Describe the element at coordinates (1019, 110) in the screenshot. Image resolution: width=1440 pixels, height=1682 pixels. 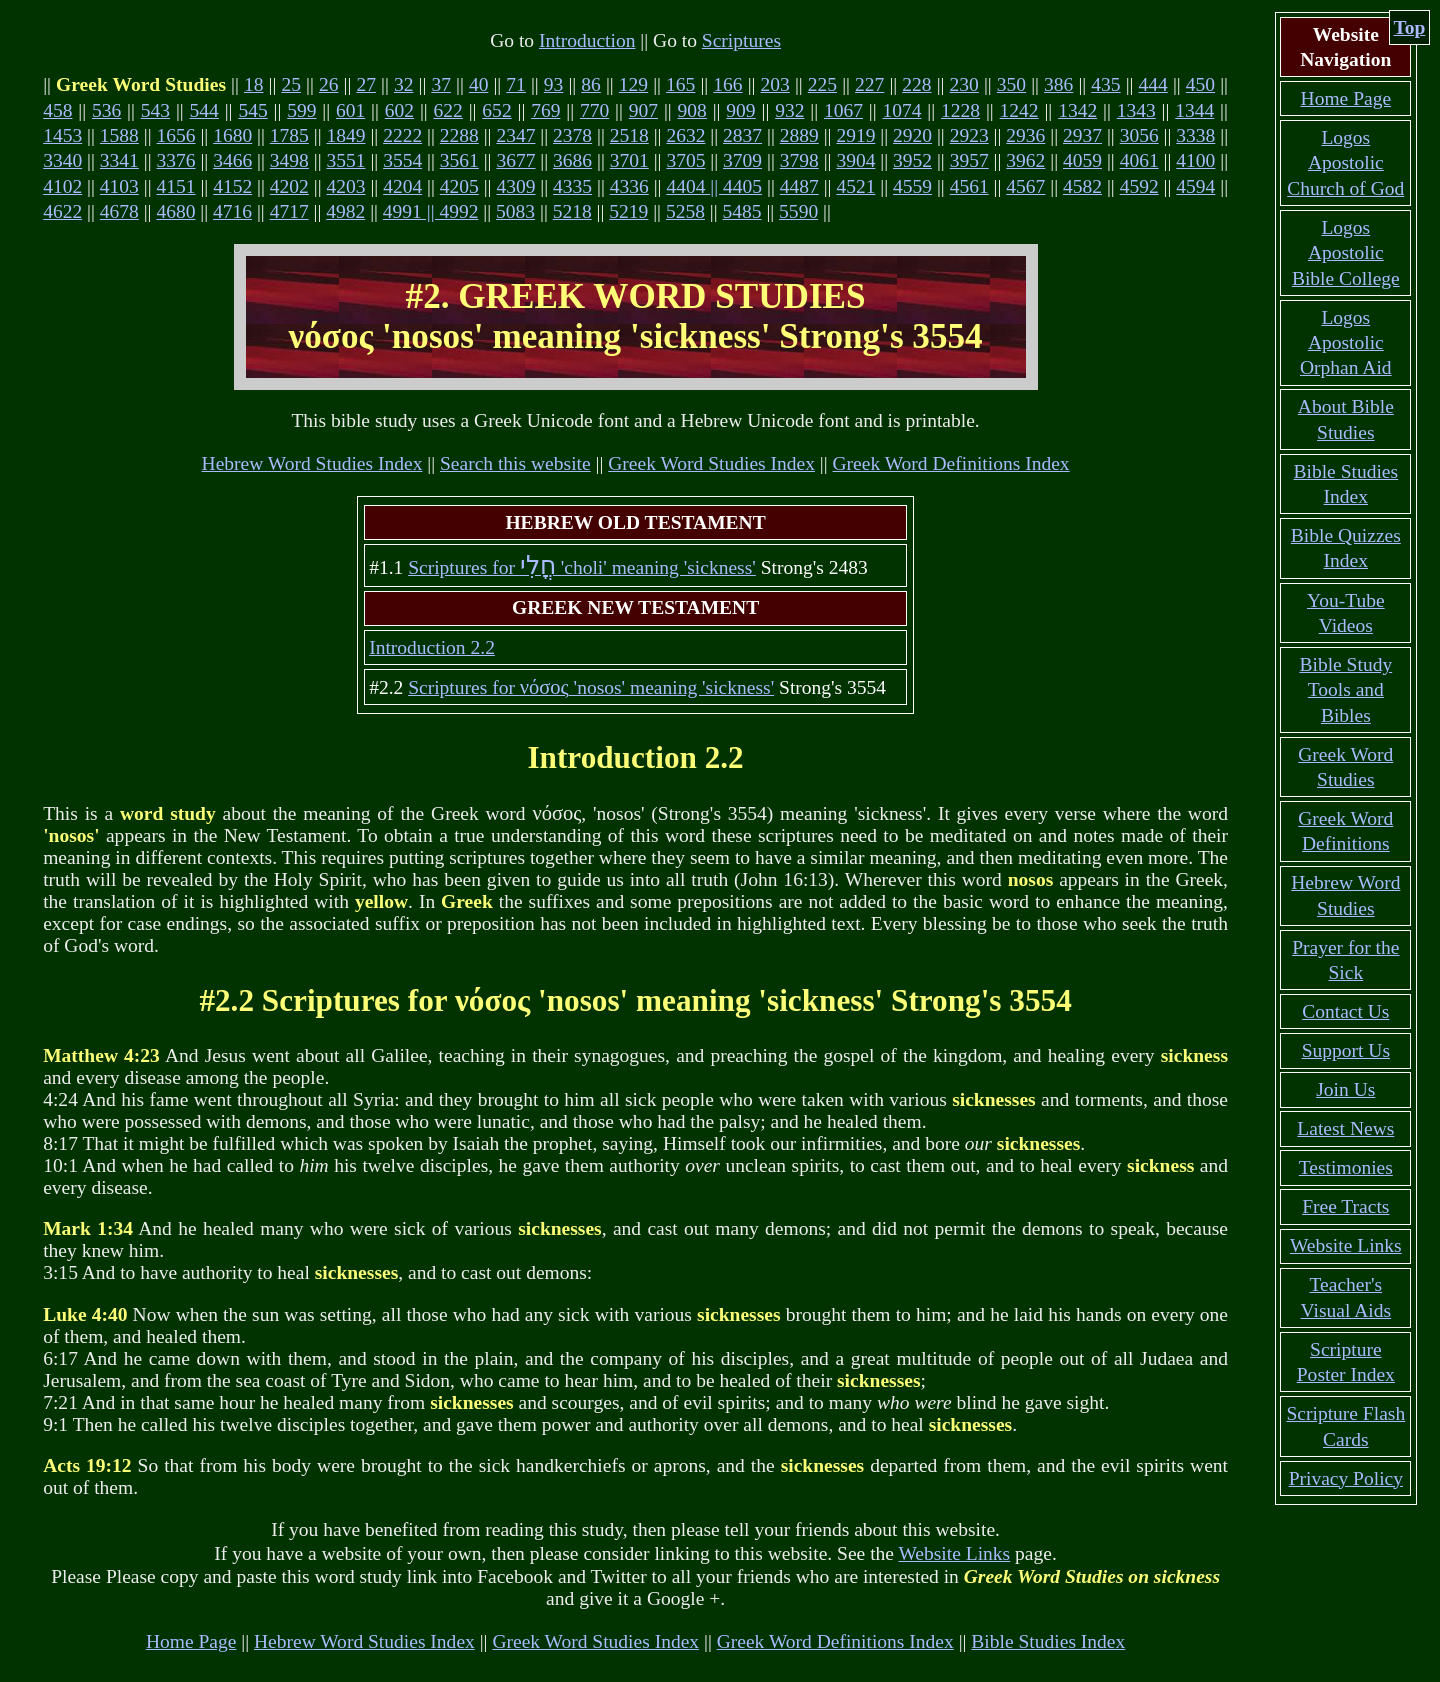
I see `1242` at that location.